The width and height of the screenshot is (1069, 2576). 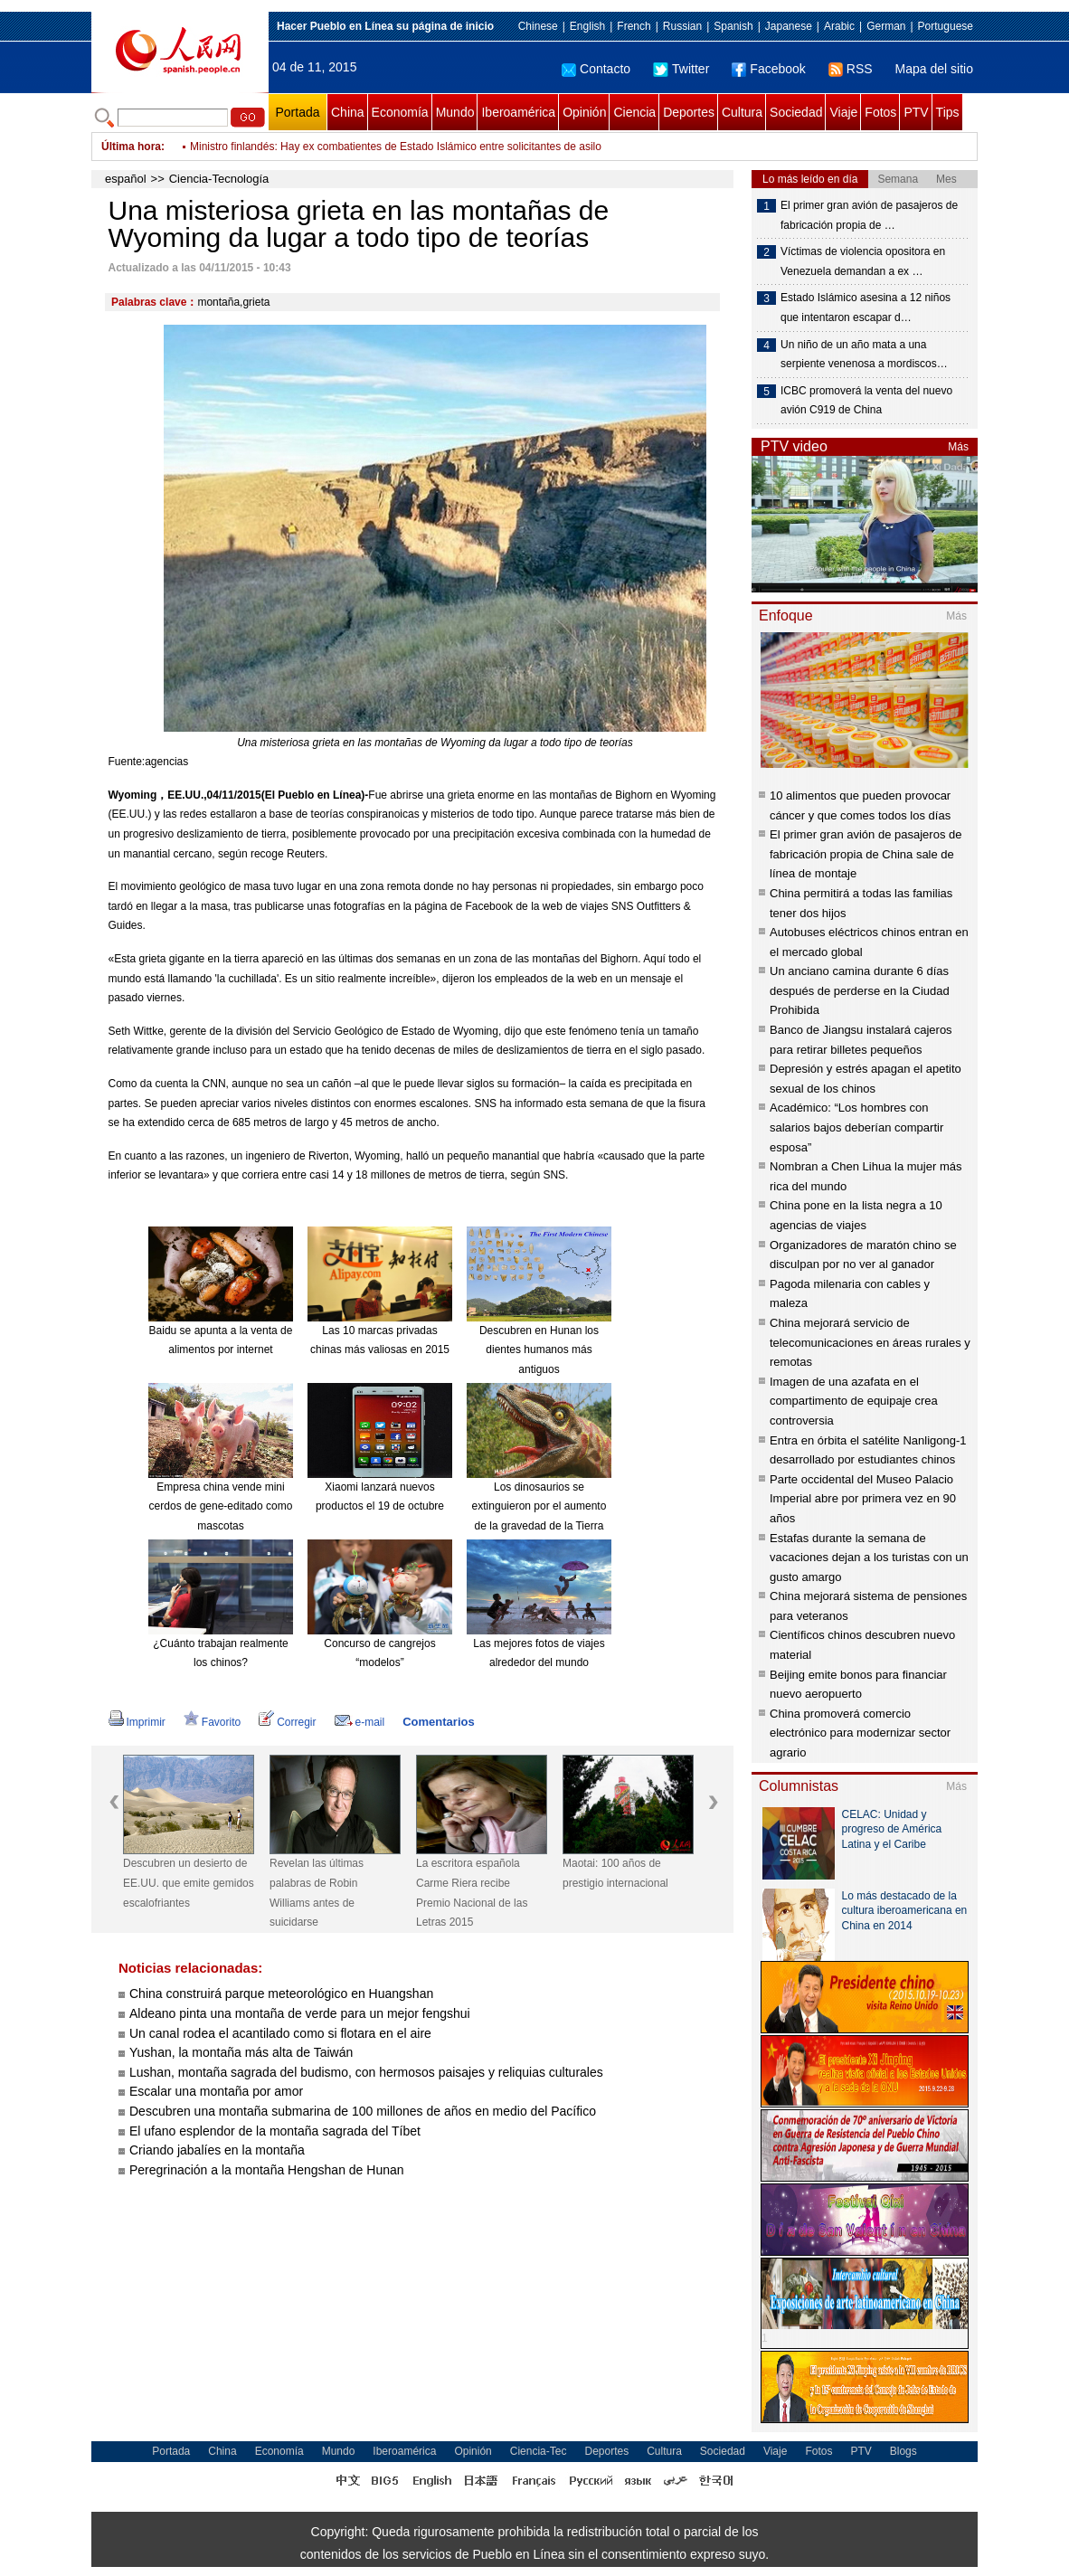 What do you see at coordinates (317, 1892) in the screenshot?
I see `Revelan las últimas palabras de Robin Williams antes de suicidarse` at bounding box center [317, 1892].